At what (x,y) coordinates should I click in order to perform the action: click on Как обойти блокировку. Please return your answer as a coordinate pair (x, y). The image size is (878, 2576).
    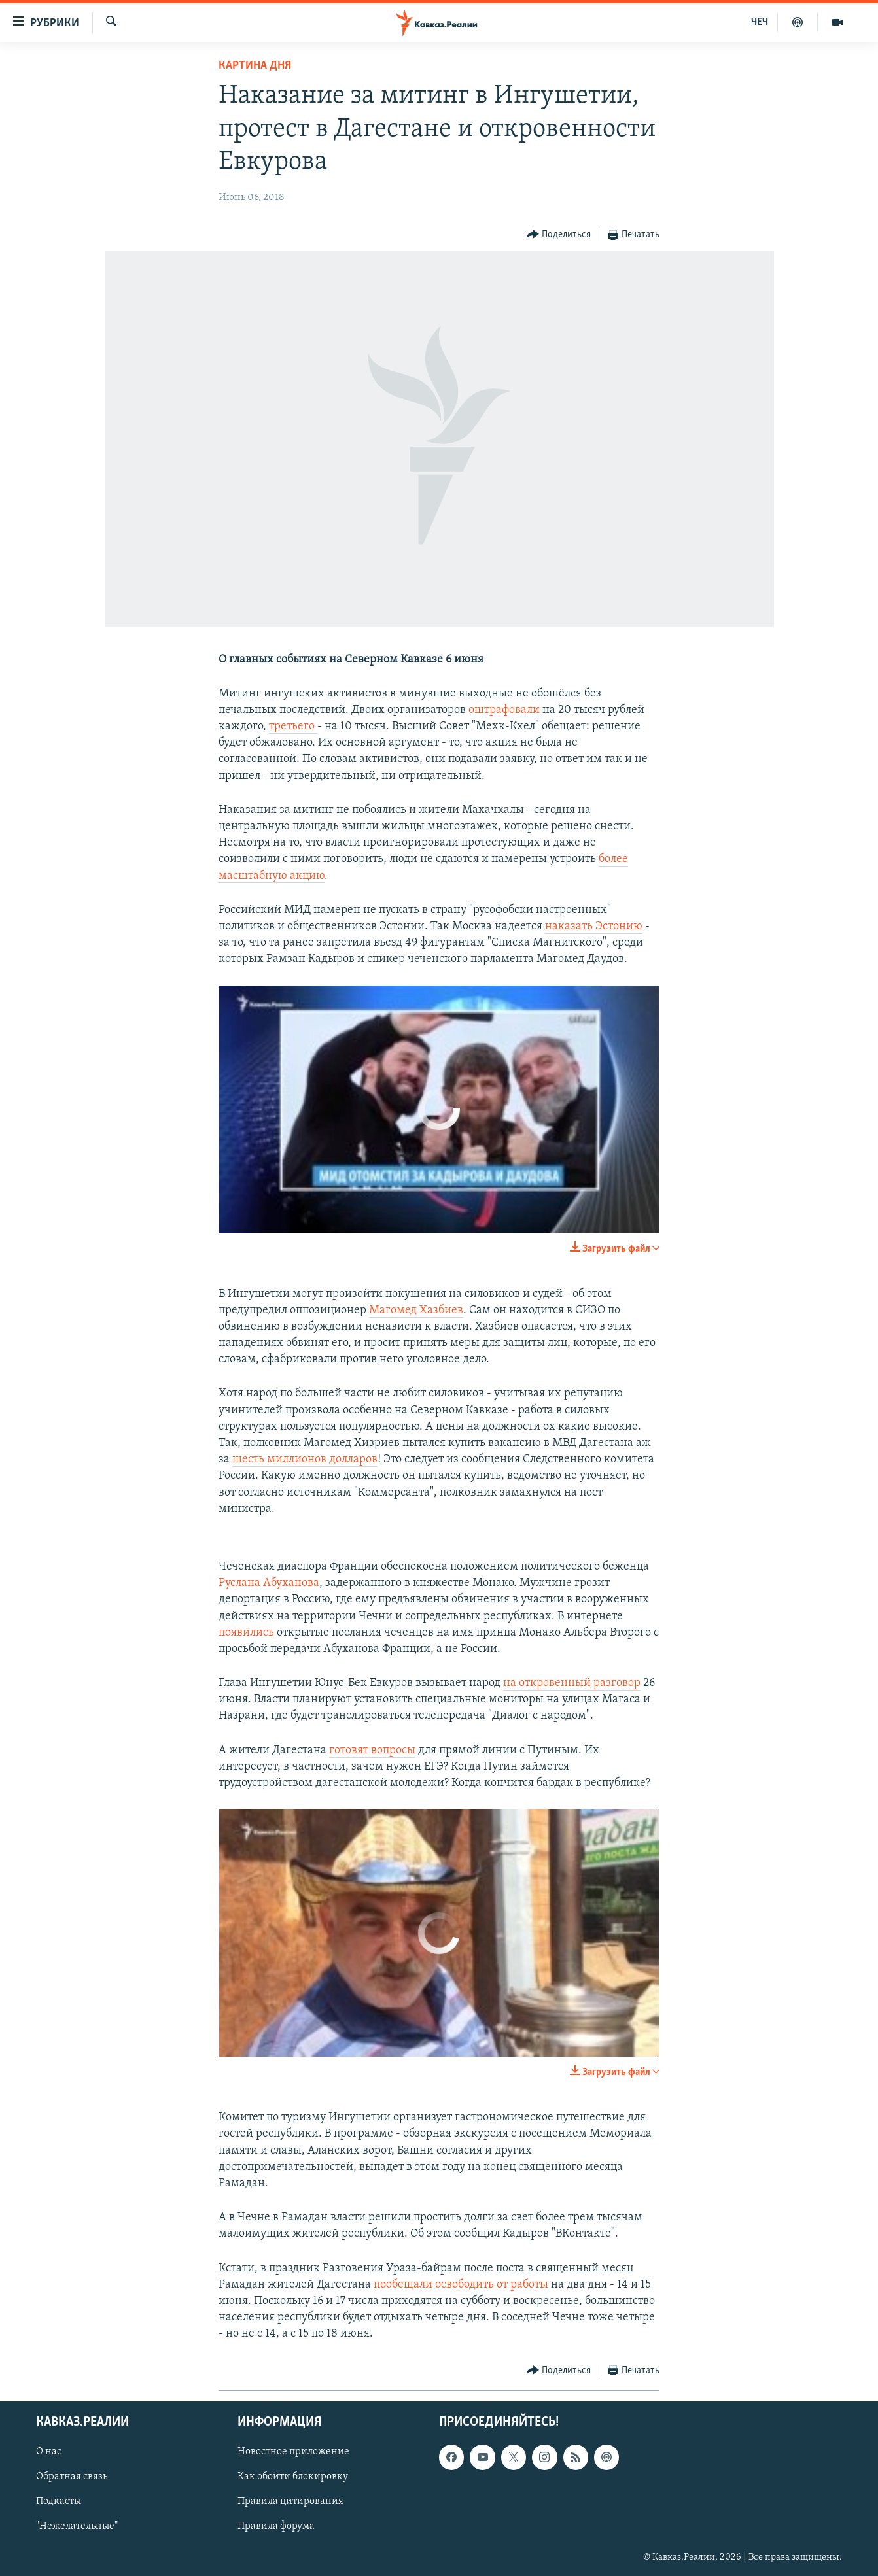
    Looking at the image, I should click on (292, 2476).